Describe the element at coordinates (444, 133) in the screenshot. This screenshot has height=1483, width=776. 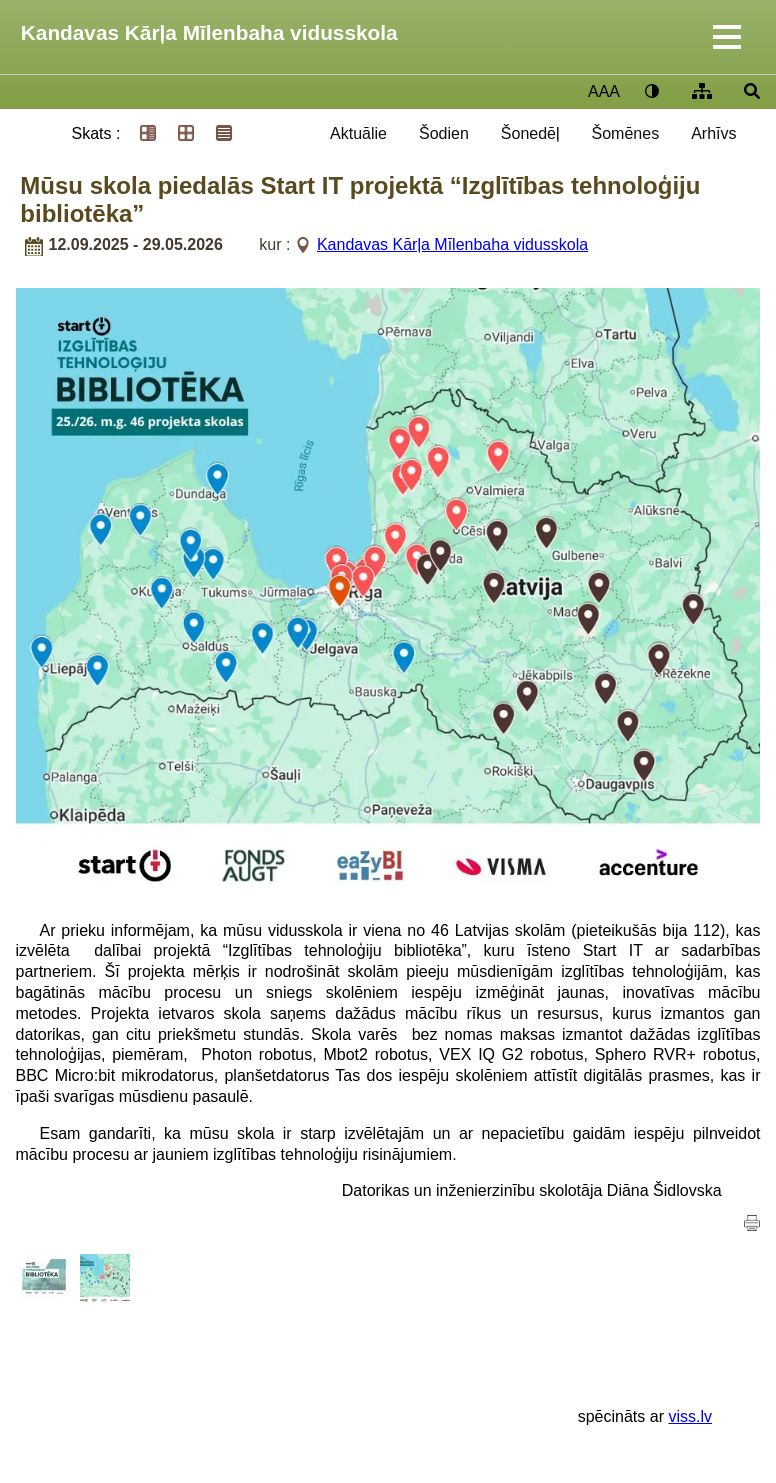
I see `Šodien` at that location.